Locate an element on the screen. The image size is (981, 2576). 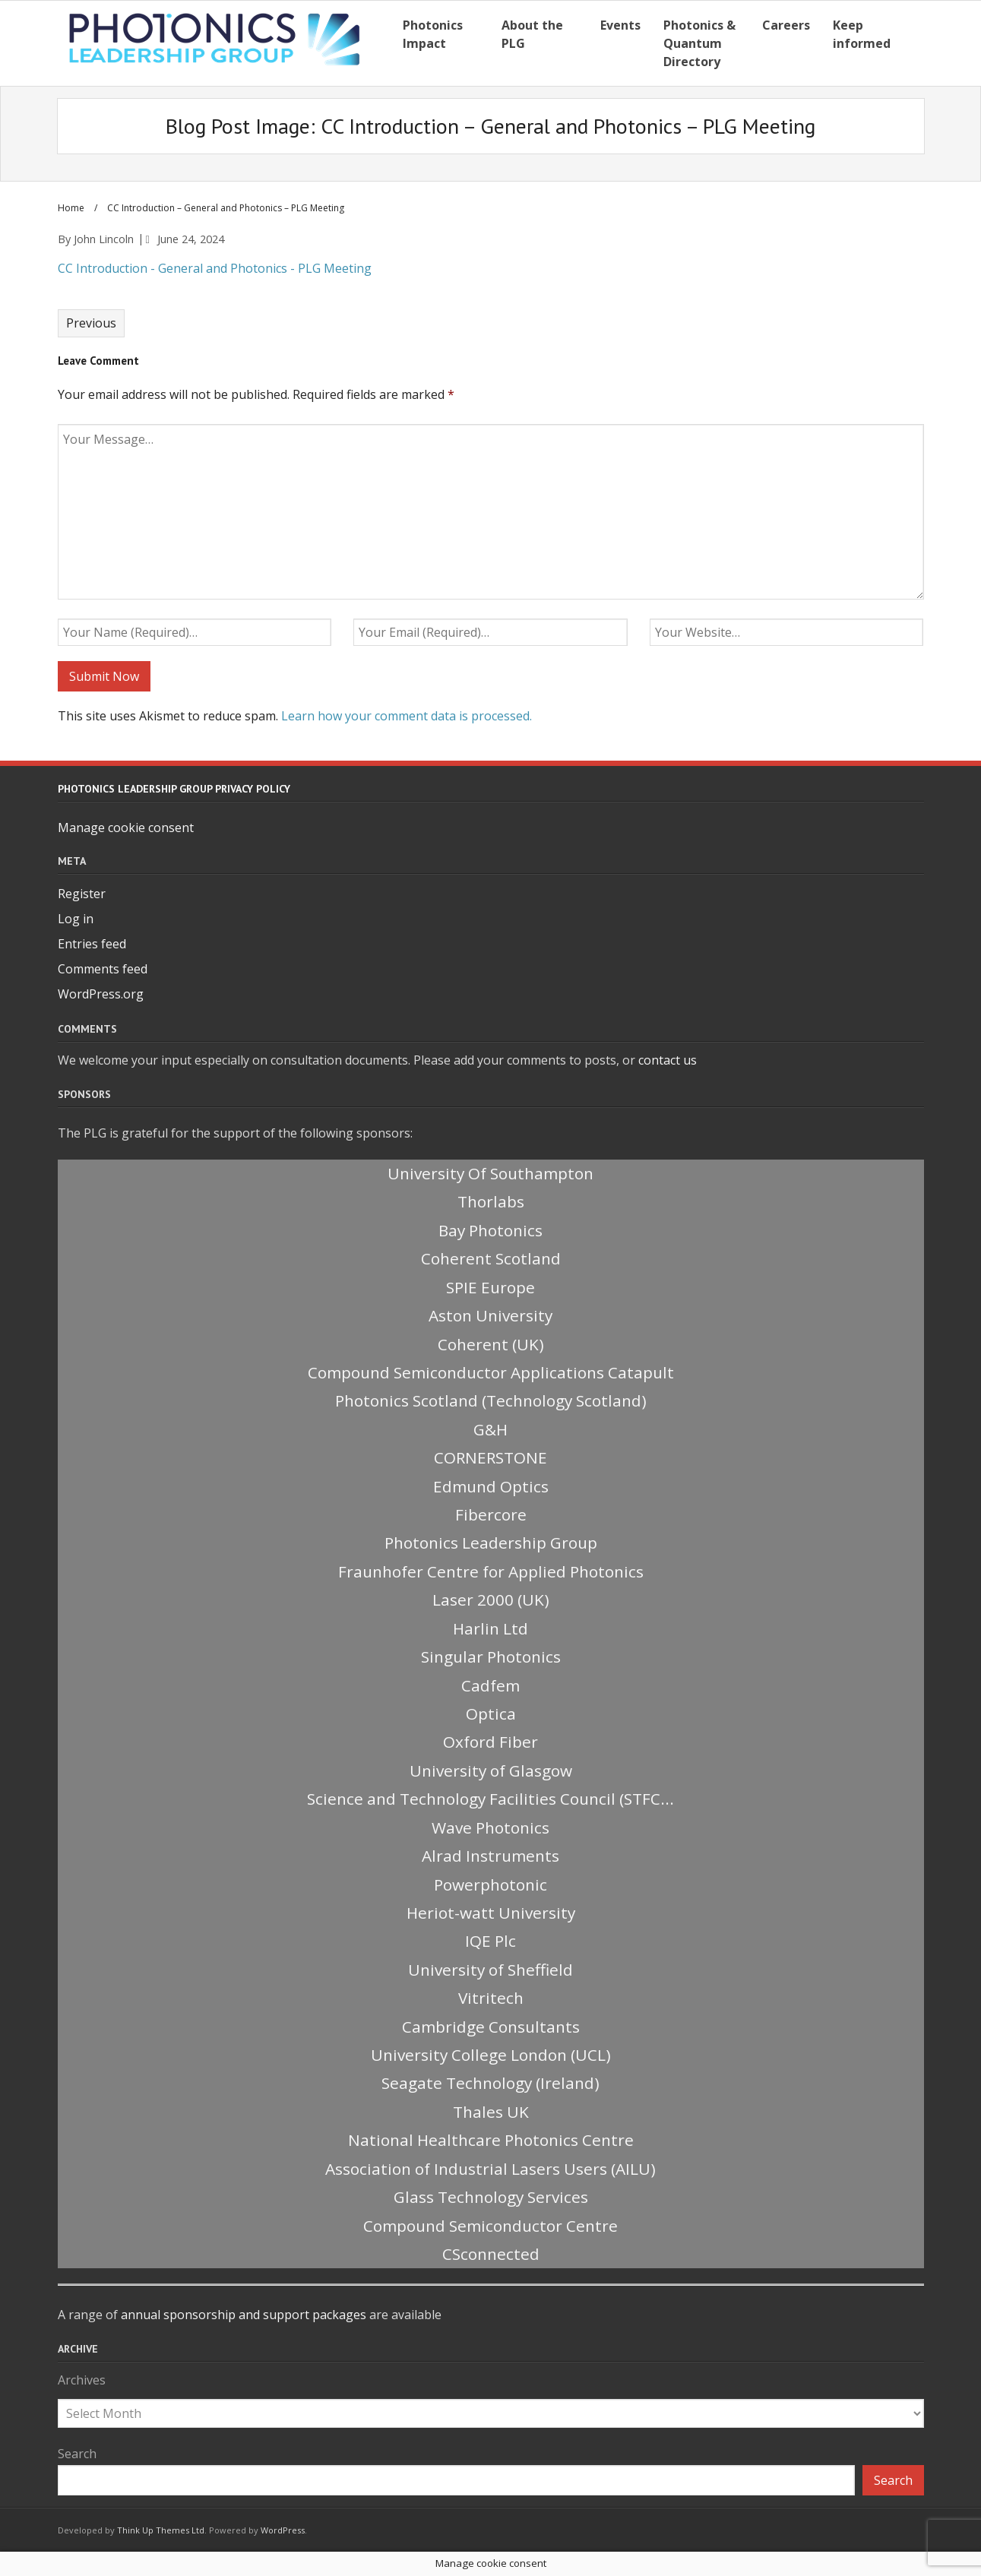
Science and Technology Facilities Council (STFC... is located at coordinates (490, 1798).